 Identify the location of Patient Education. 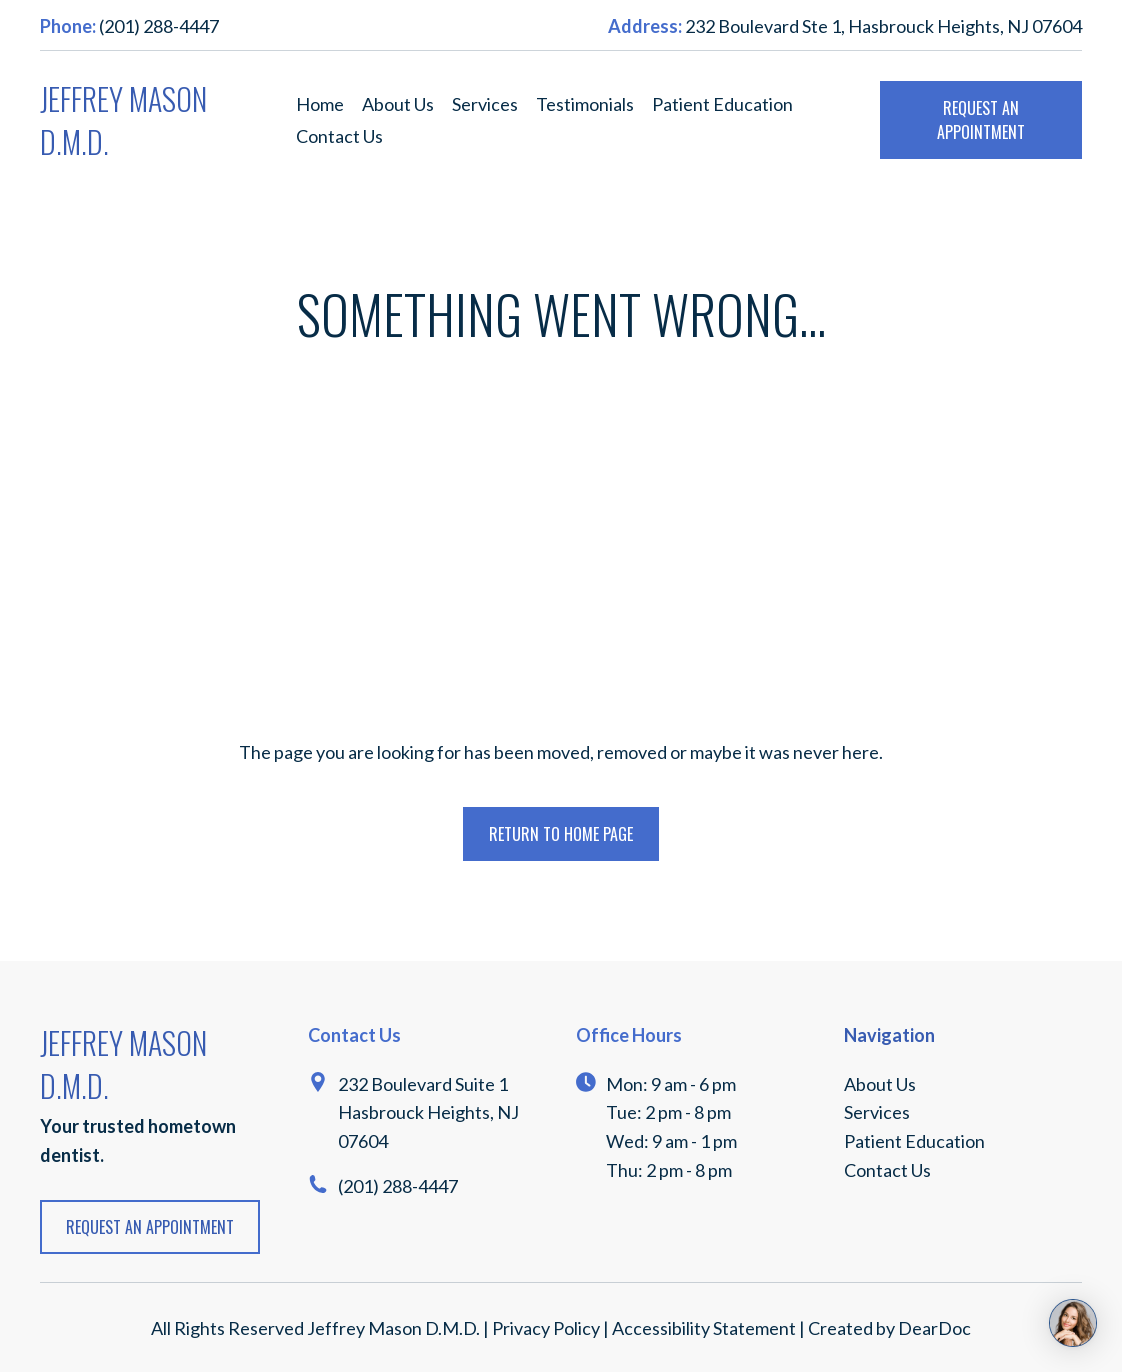
(722, 104).